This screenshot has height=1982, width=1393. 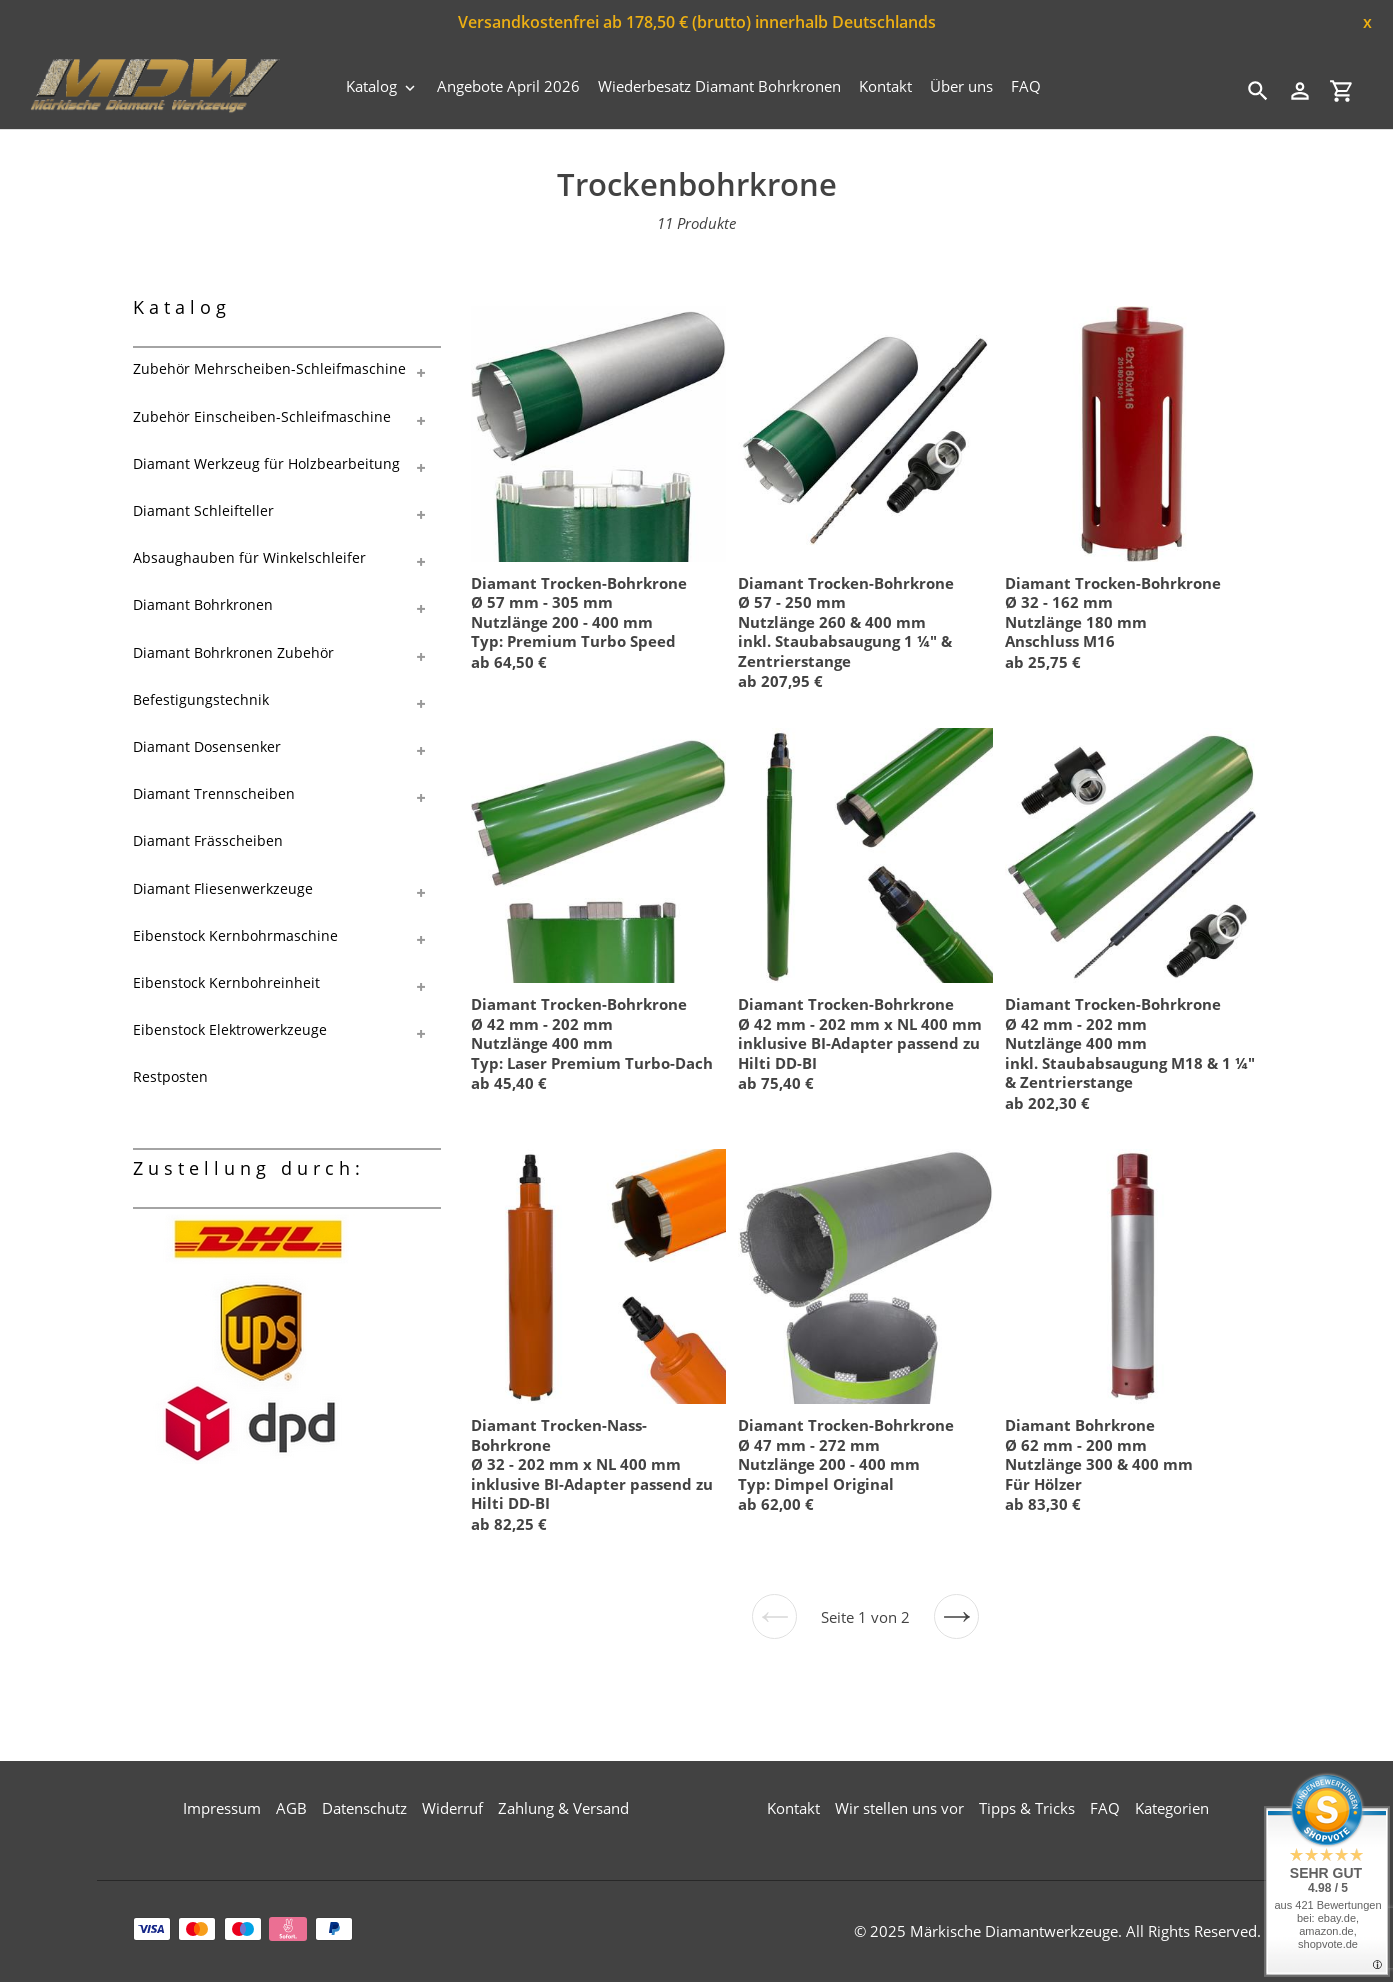 What do you see at coordinates (203, 604) in the screenshot?
I see `Diamant Bohrkronen` at bounding box center [203, 604].